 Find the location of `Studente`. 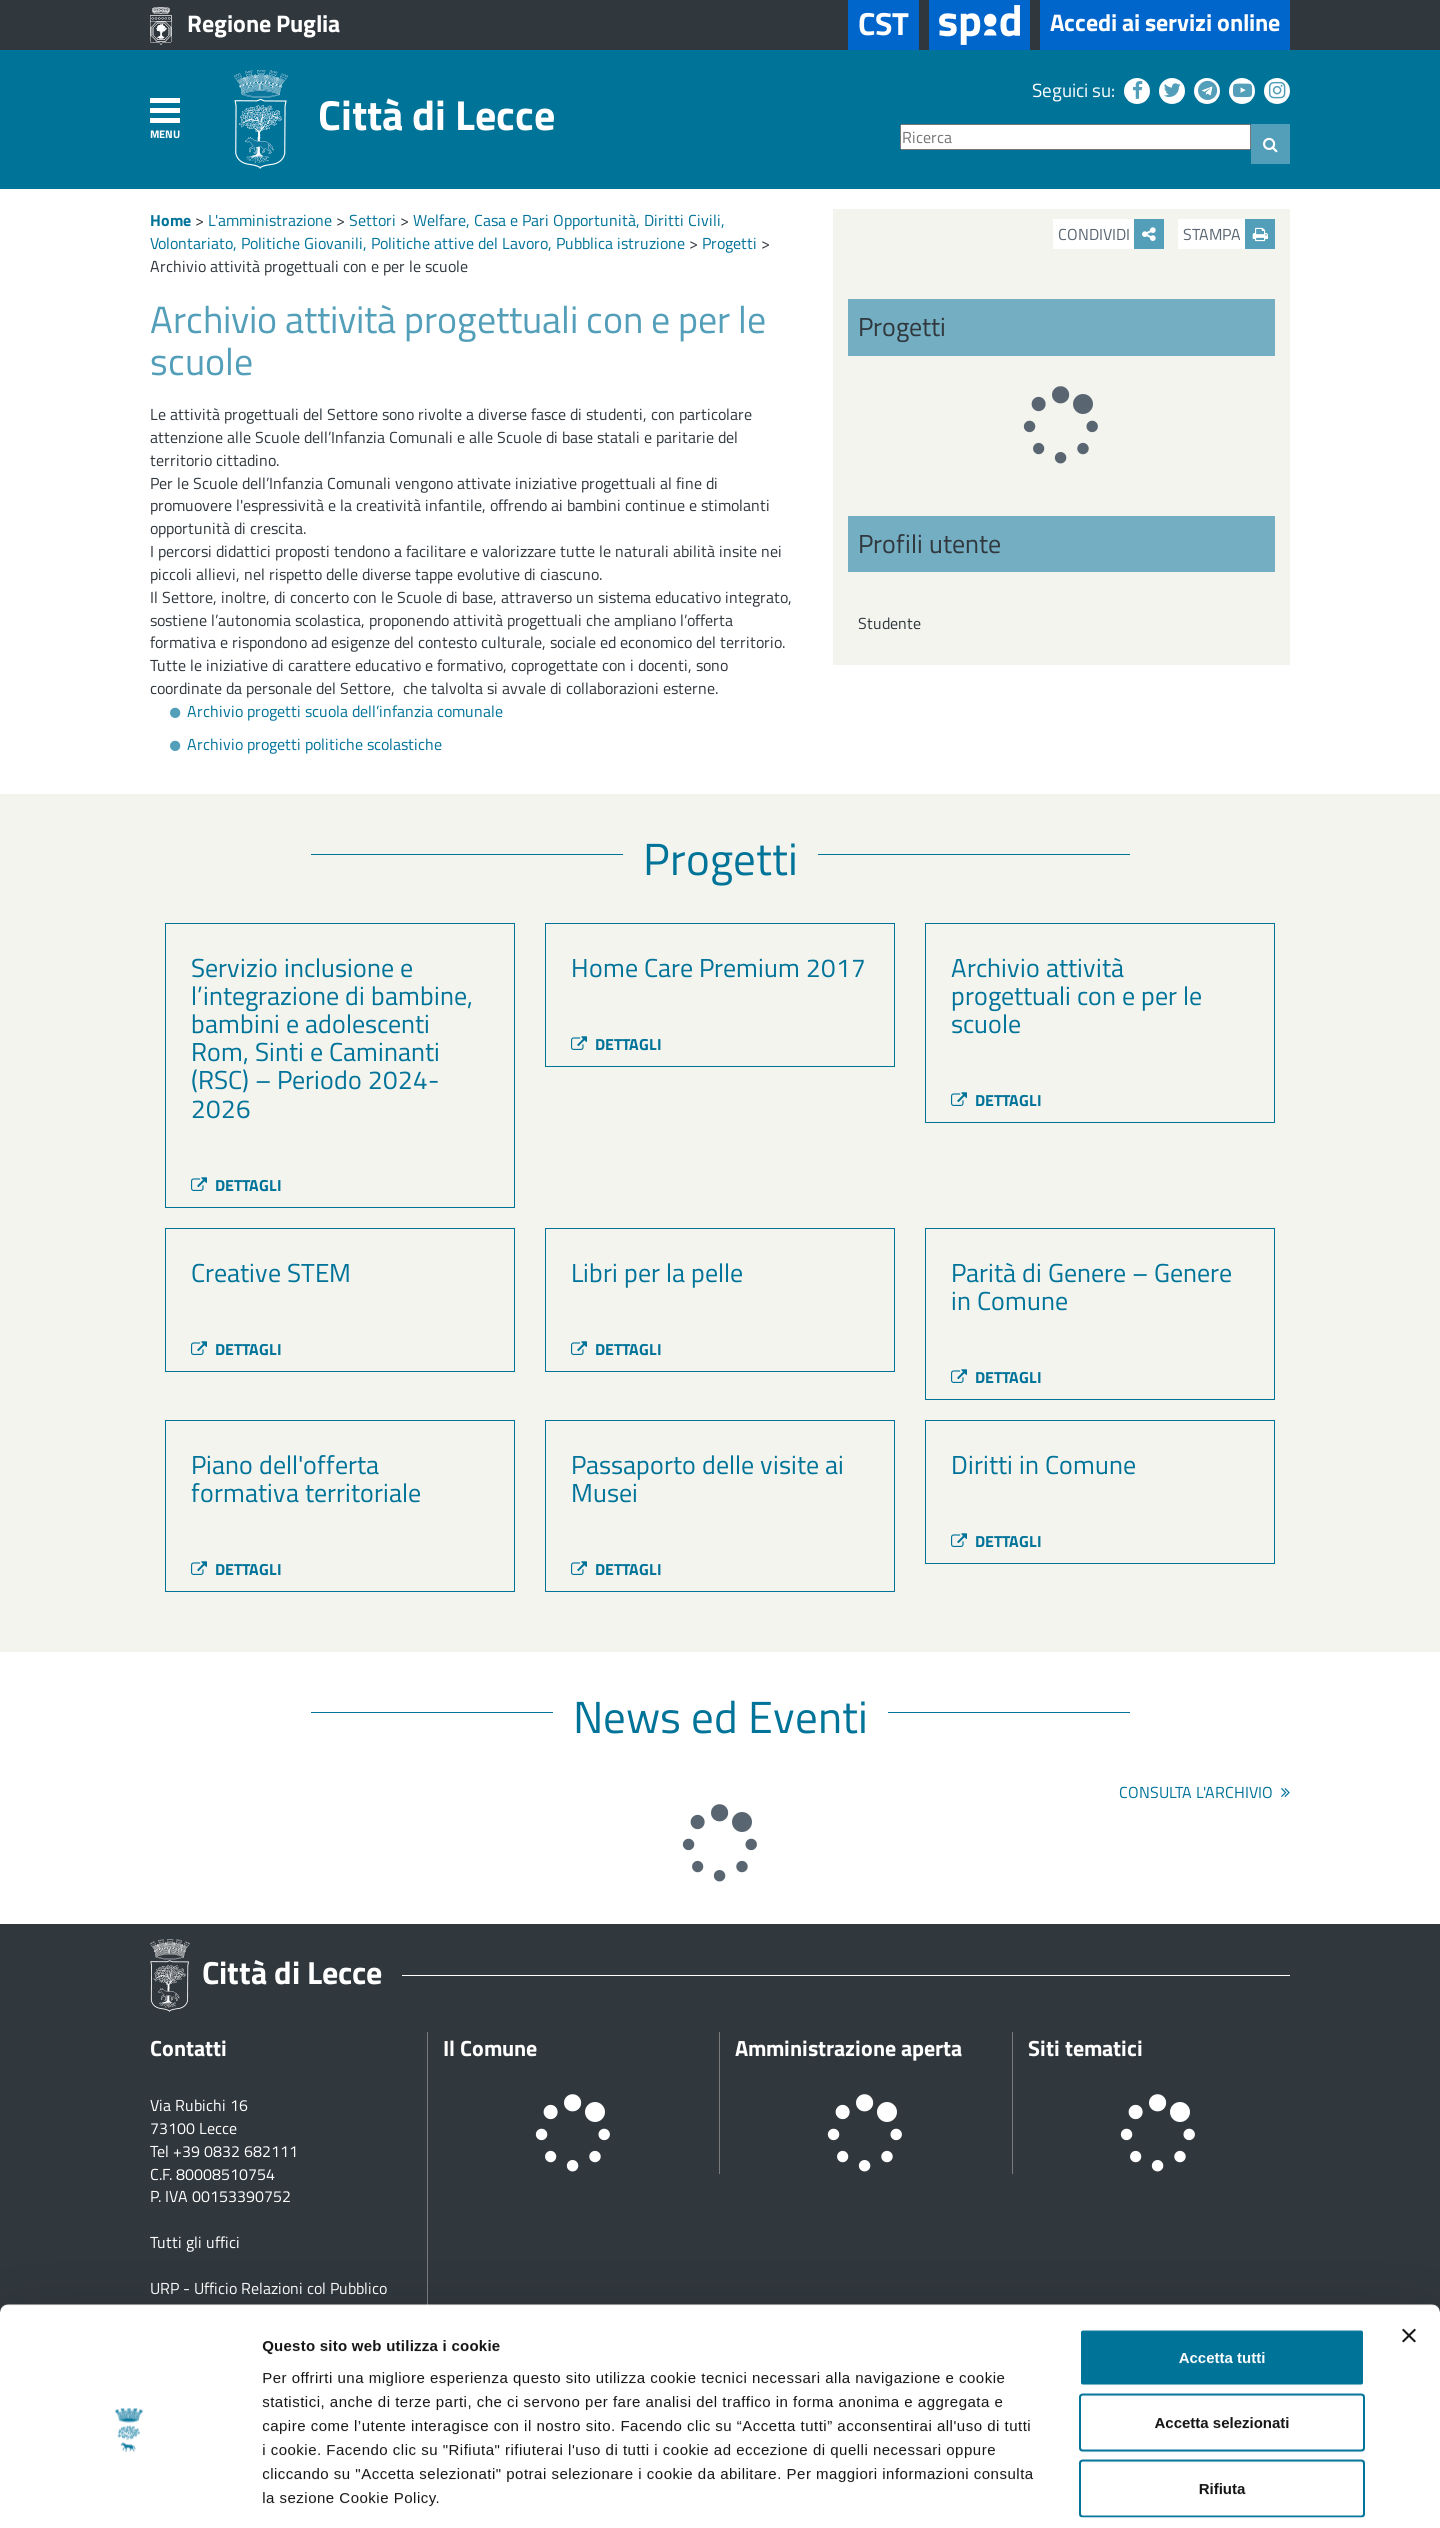

Studente is located at coordinates (889, 623).